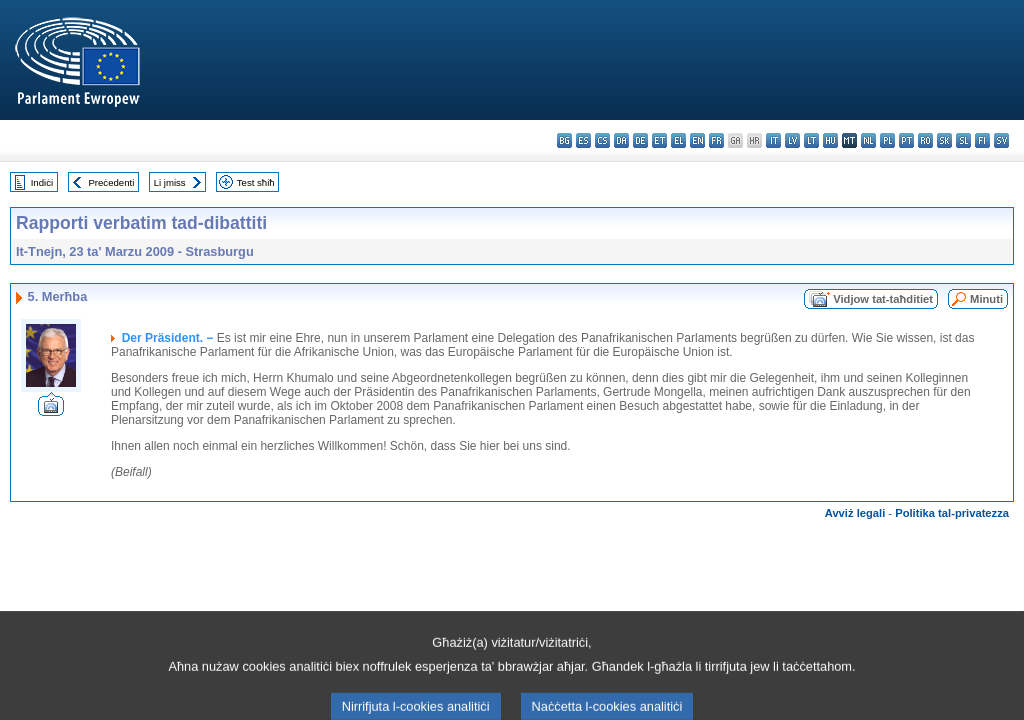 The width and height of the screenshot is (1024, 720). What do you see at coordinates (887, 140) in the screenshot?
I see `pl - polski` at bounding box center [887, 140].